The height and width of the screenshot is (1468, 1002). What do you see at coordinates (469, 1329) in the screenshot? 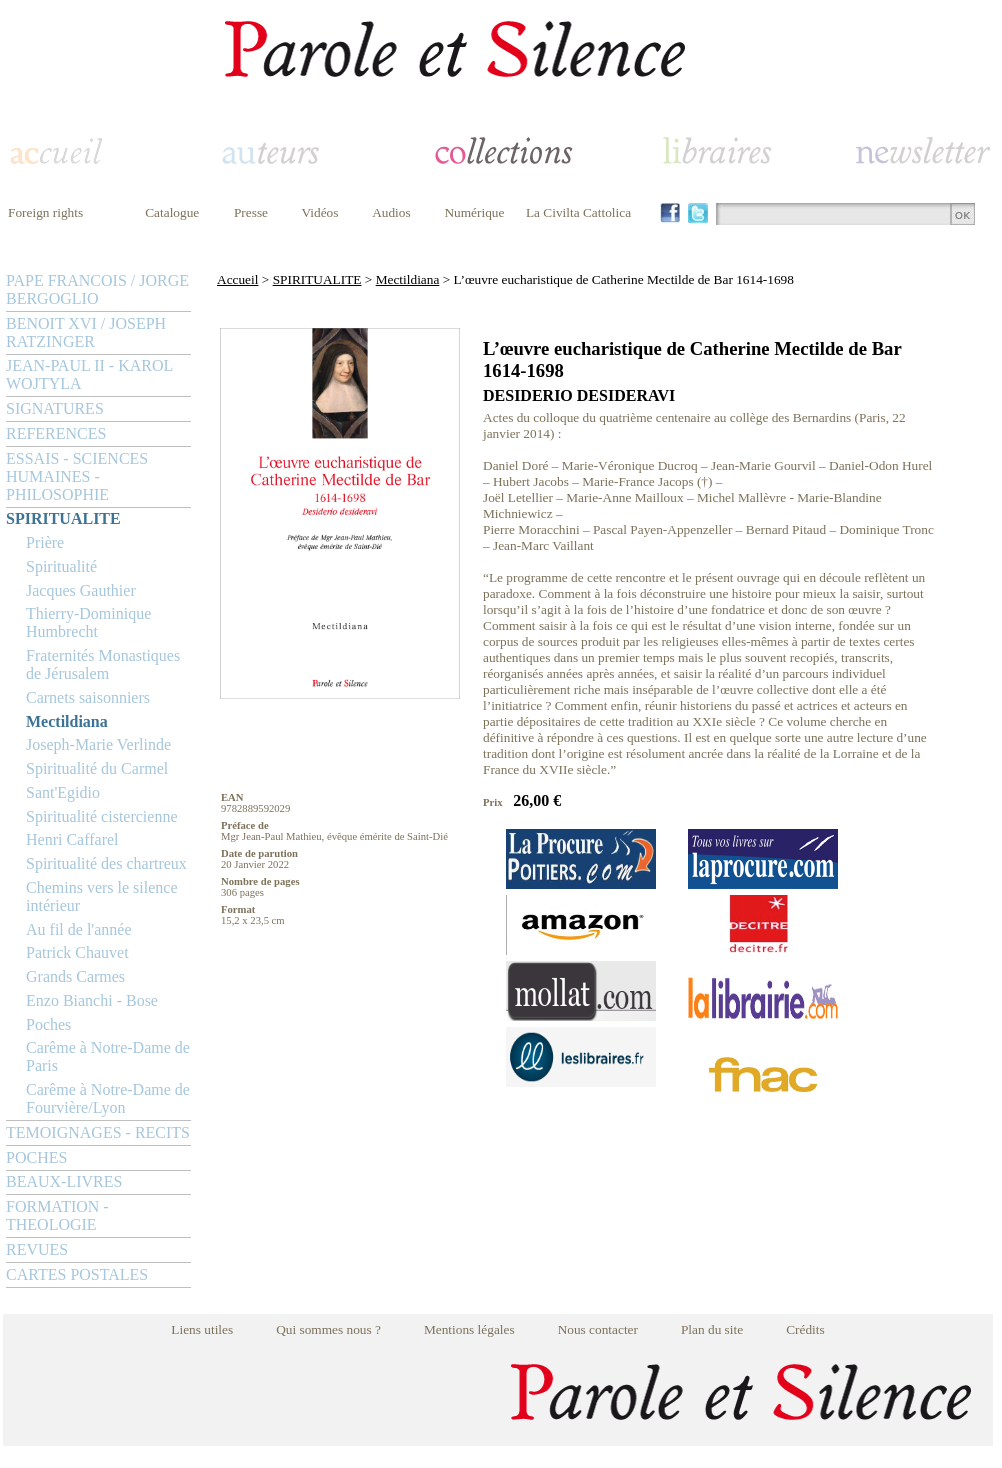
I see `Mentions légales` at bounding box center [469, 1329].